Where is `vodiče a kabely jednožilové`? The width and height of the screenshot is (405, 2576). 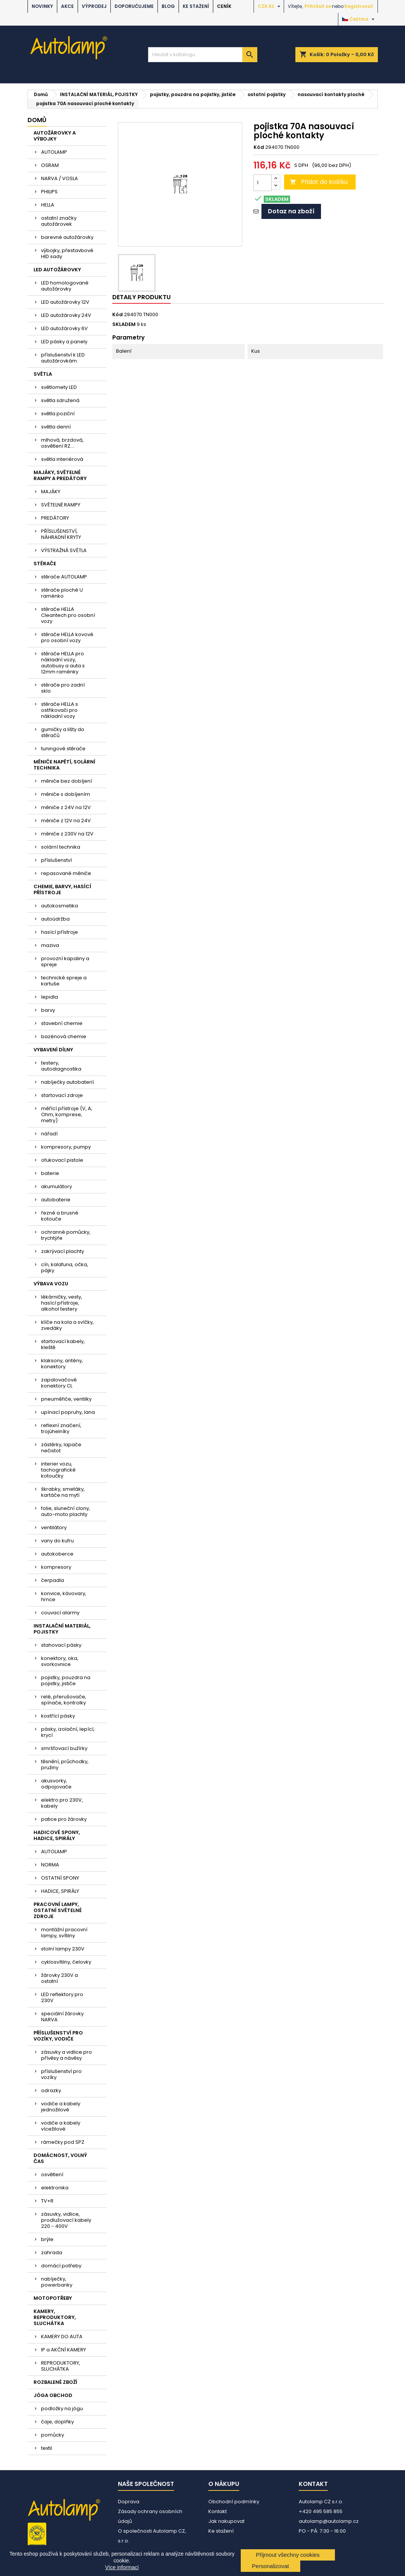
vodiče a kabely jednožilové is located at coordinates (60, 2106).